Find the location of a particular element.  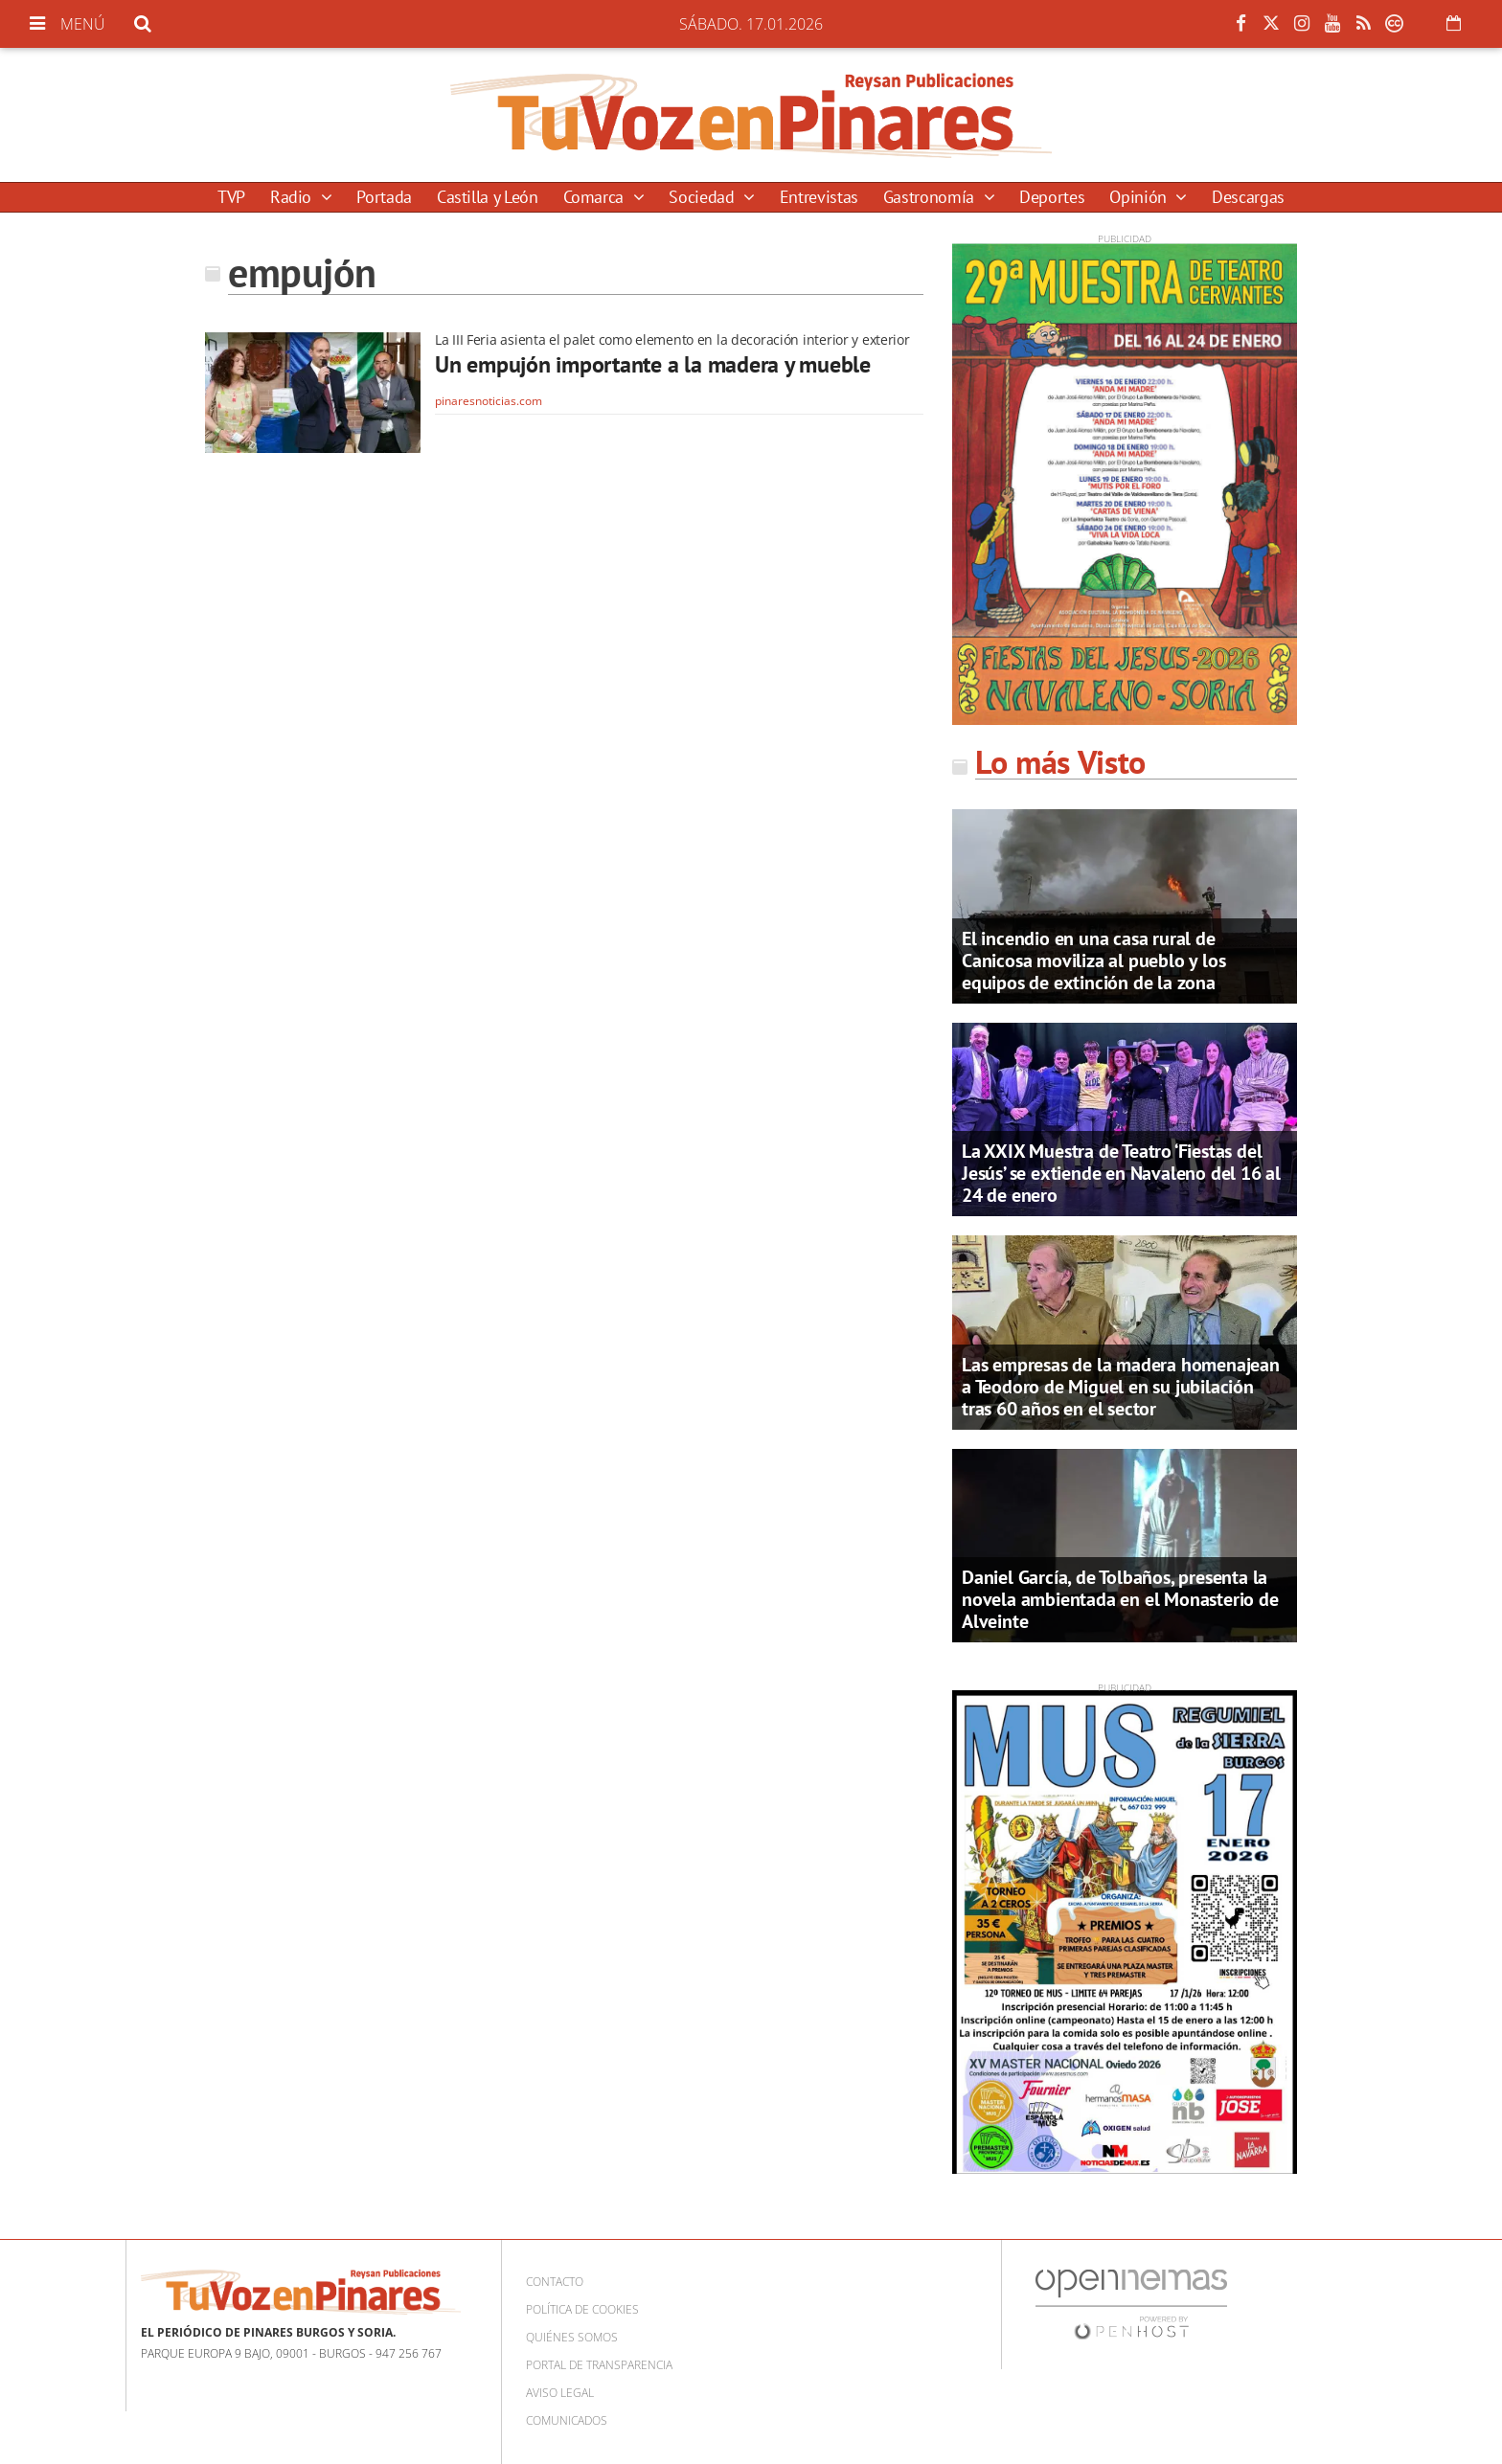

Quiénes somos is located at coordinates (572, 2337).